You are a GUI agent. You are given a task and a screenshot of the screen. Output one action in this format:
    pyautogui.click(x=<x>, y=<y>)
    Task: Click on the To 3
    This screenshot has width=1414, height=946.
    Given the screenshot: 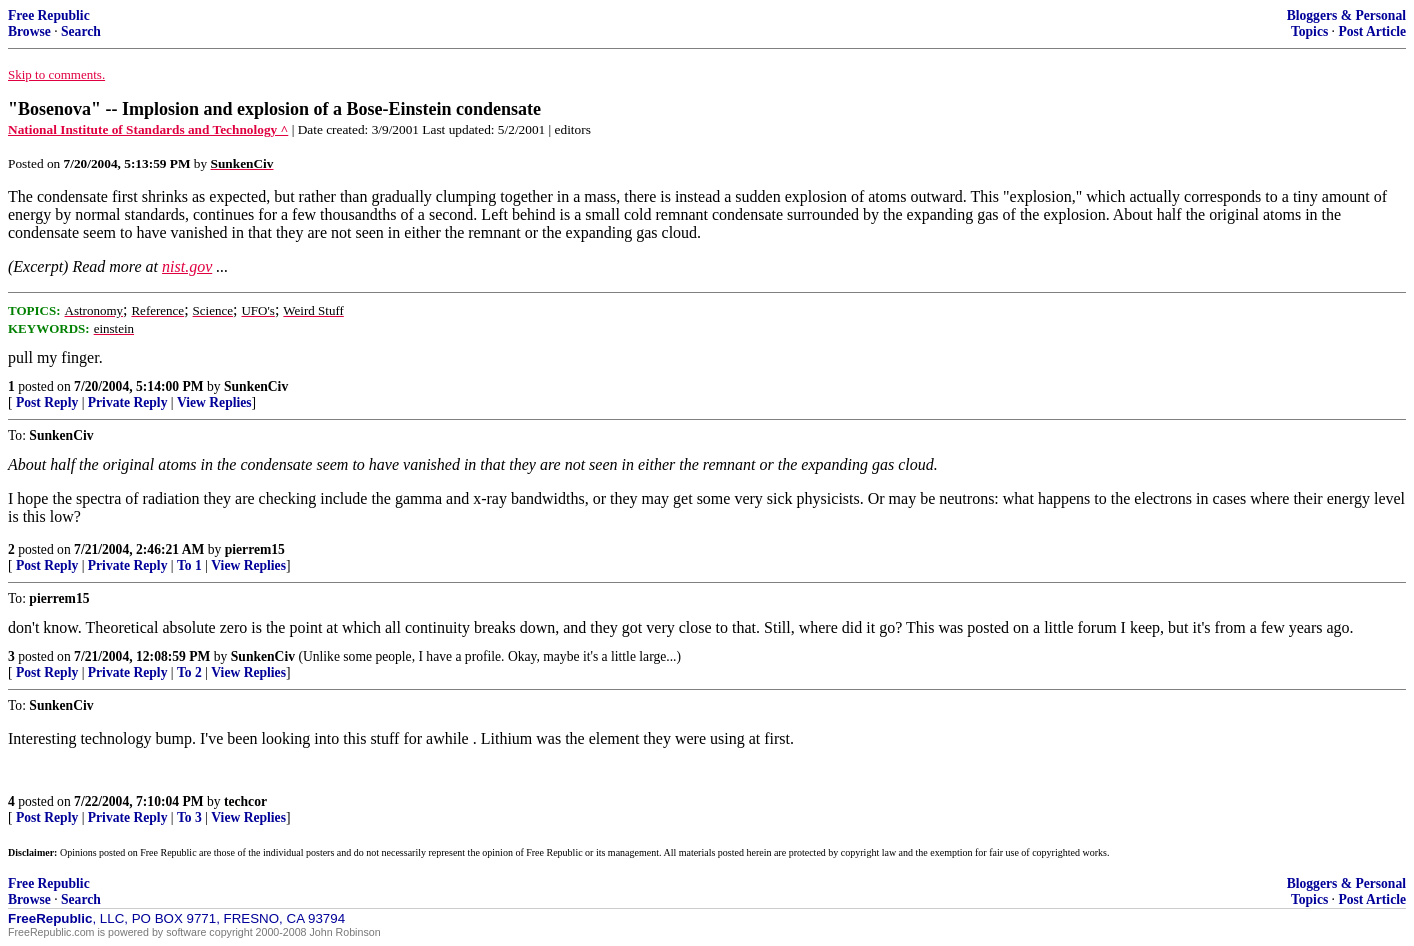 What is the action you would take?
    pyautogui.click(x=189, y=817)
    